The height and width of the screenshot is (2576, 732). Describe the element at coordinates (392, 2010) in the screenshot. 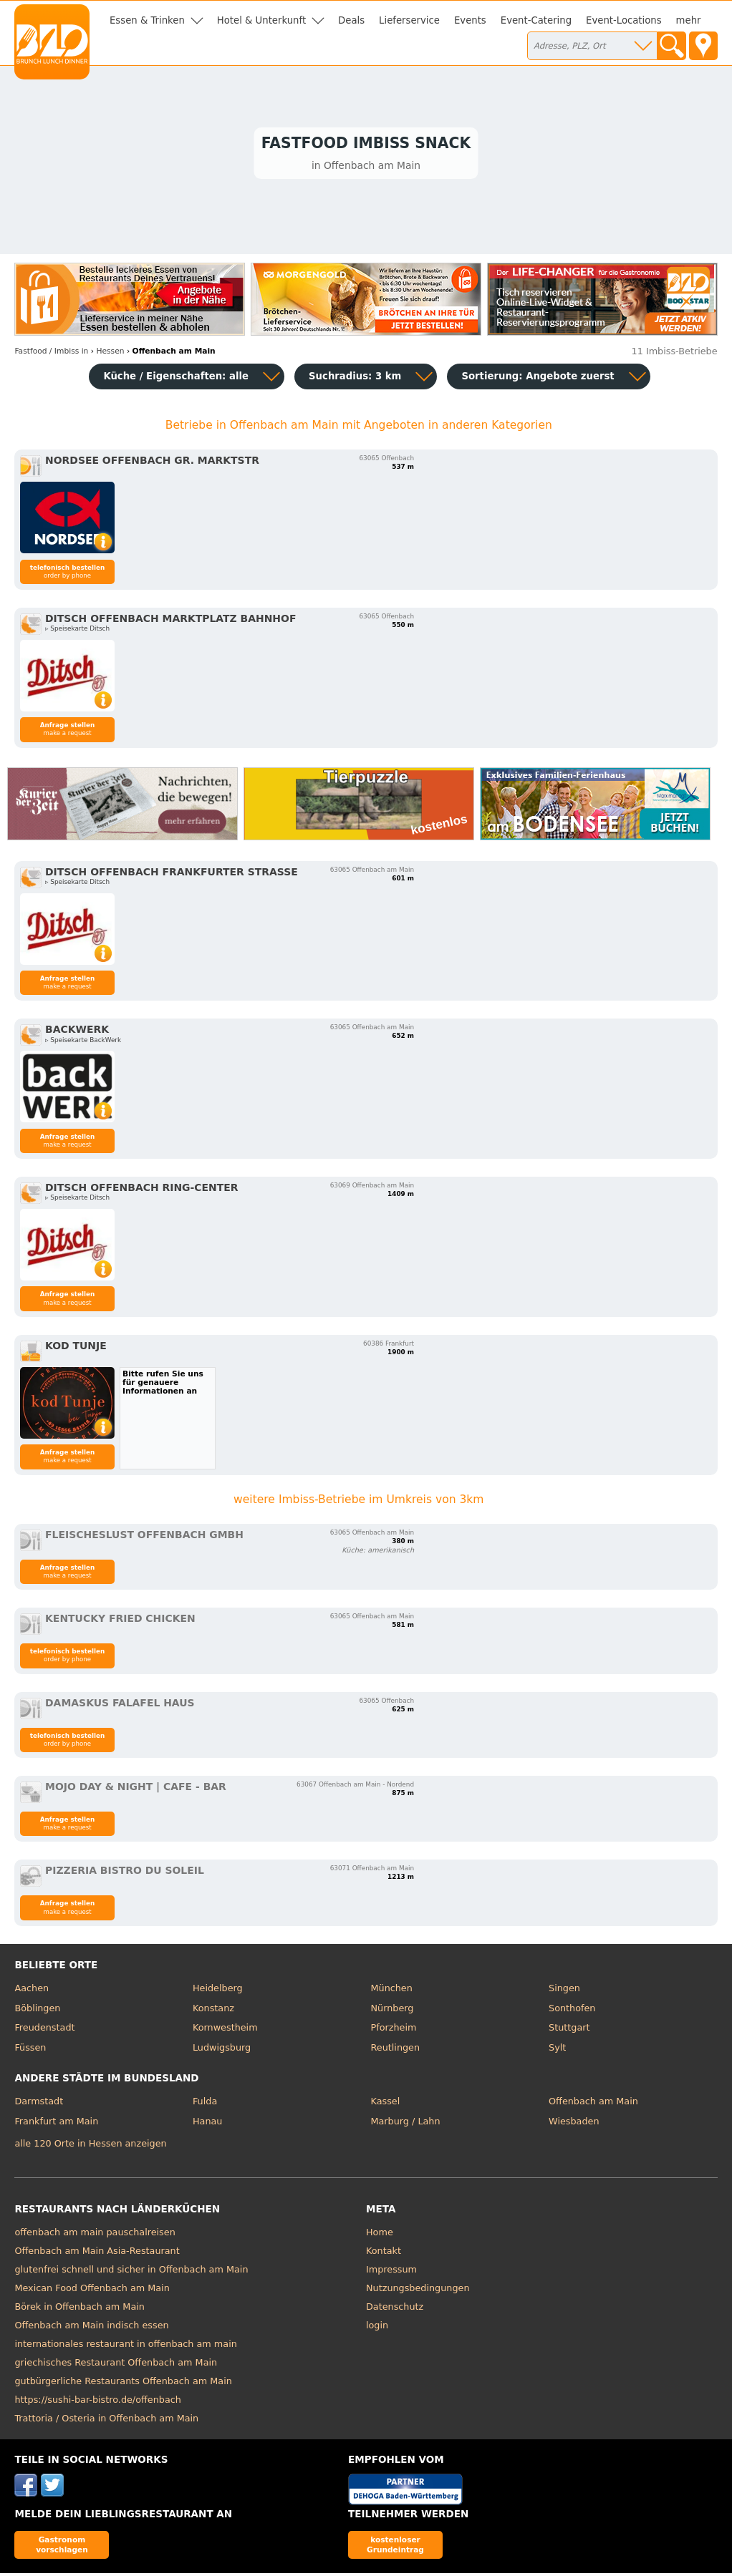

I see `Nürnberg` at that location.